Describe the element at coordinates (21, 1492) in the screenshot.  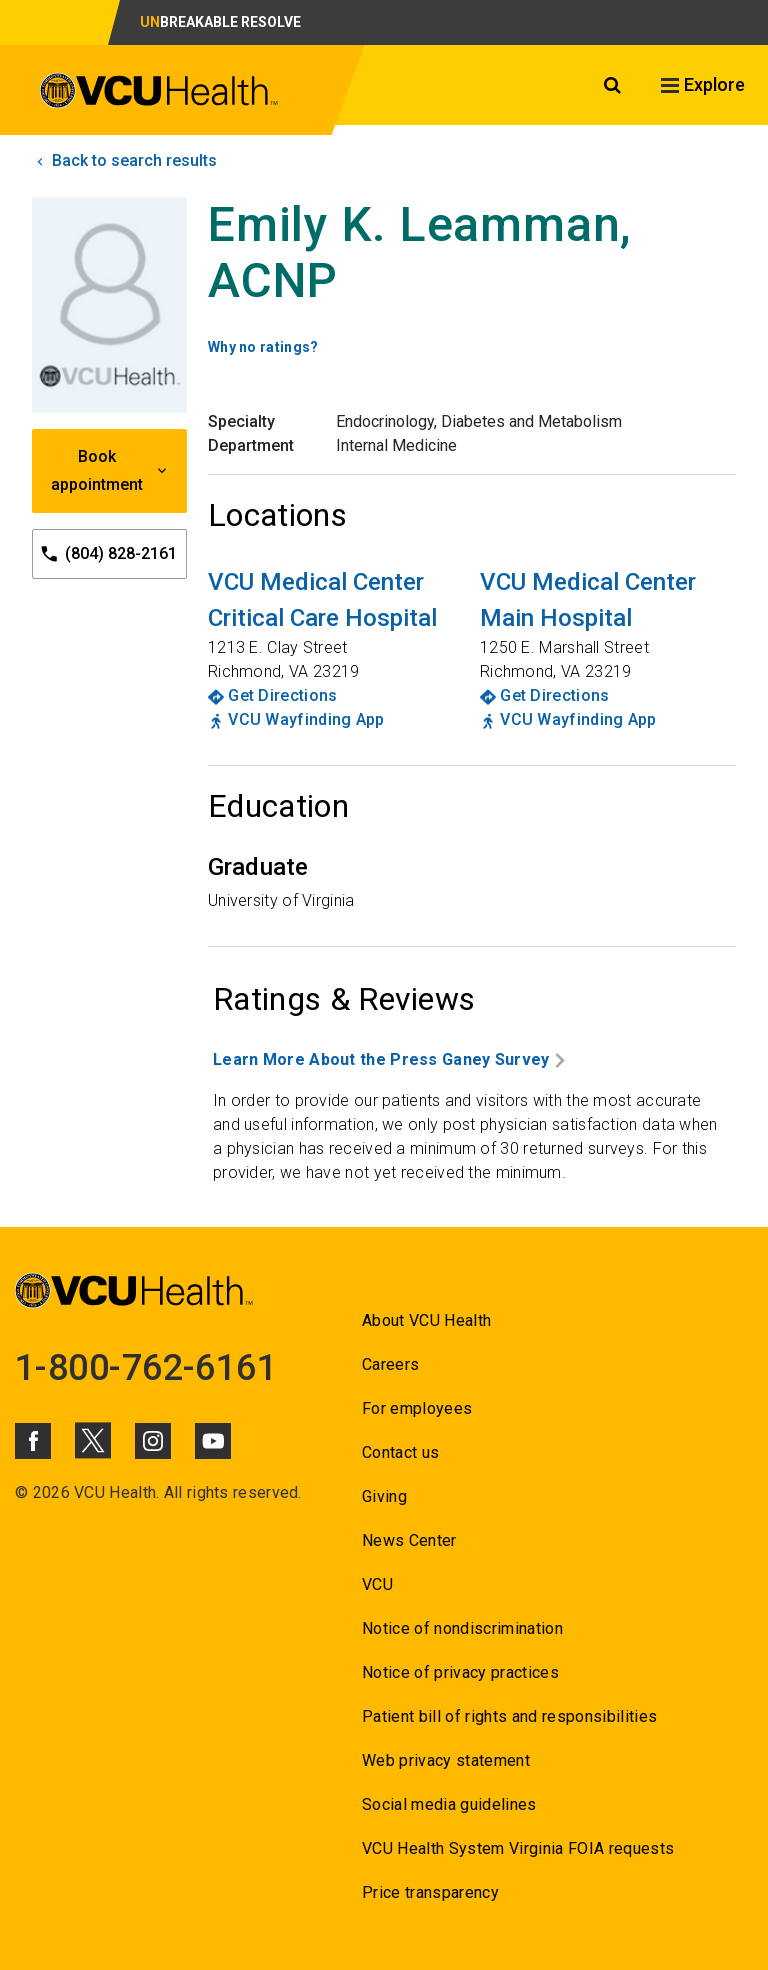
I see `© [Go to ©]` at that location.